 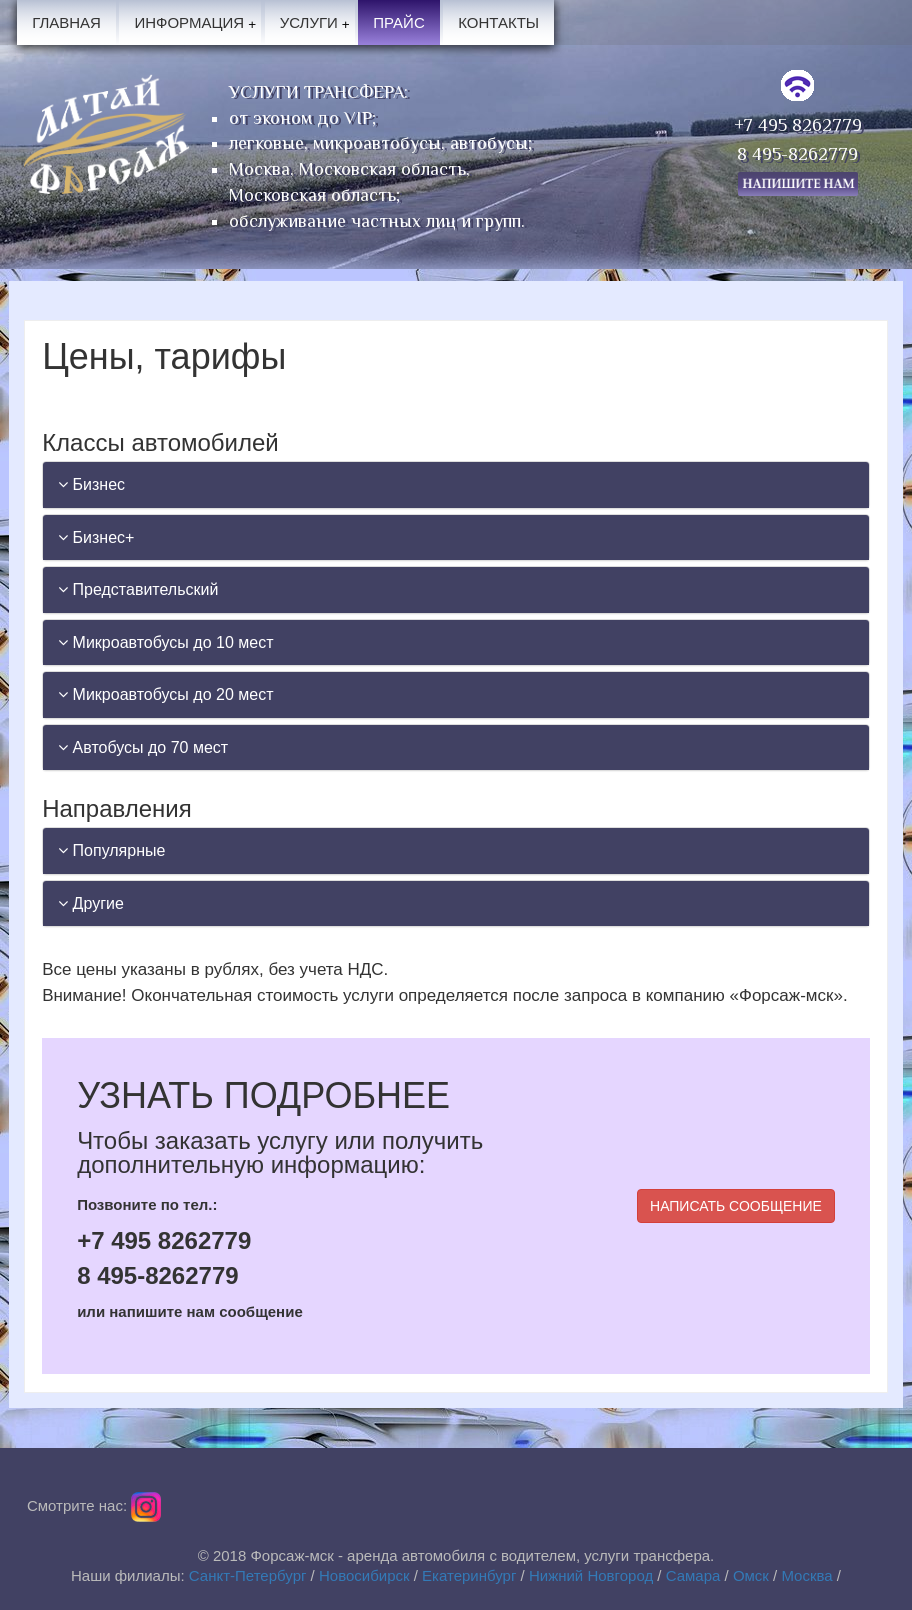 What do you see at coordinates (693, 1575) in the screenshot?
I see `Самара` at bounding box center [693, 1575].